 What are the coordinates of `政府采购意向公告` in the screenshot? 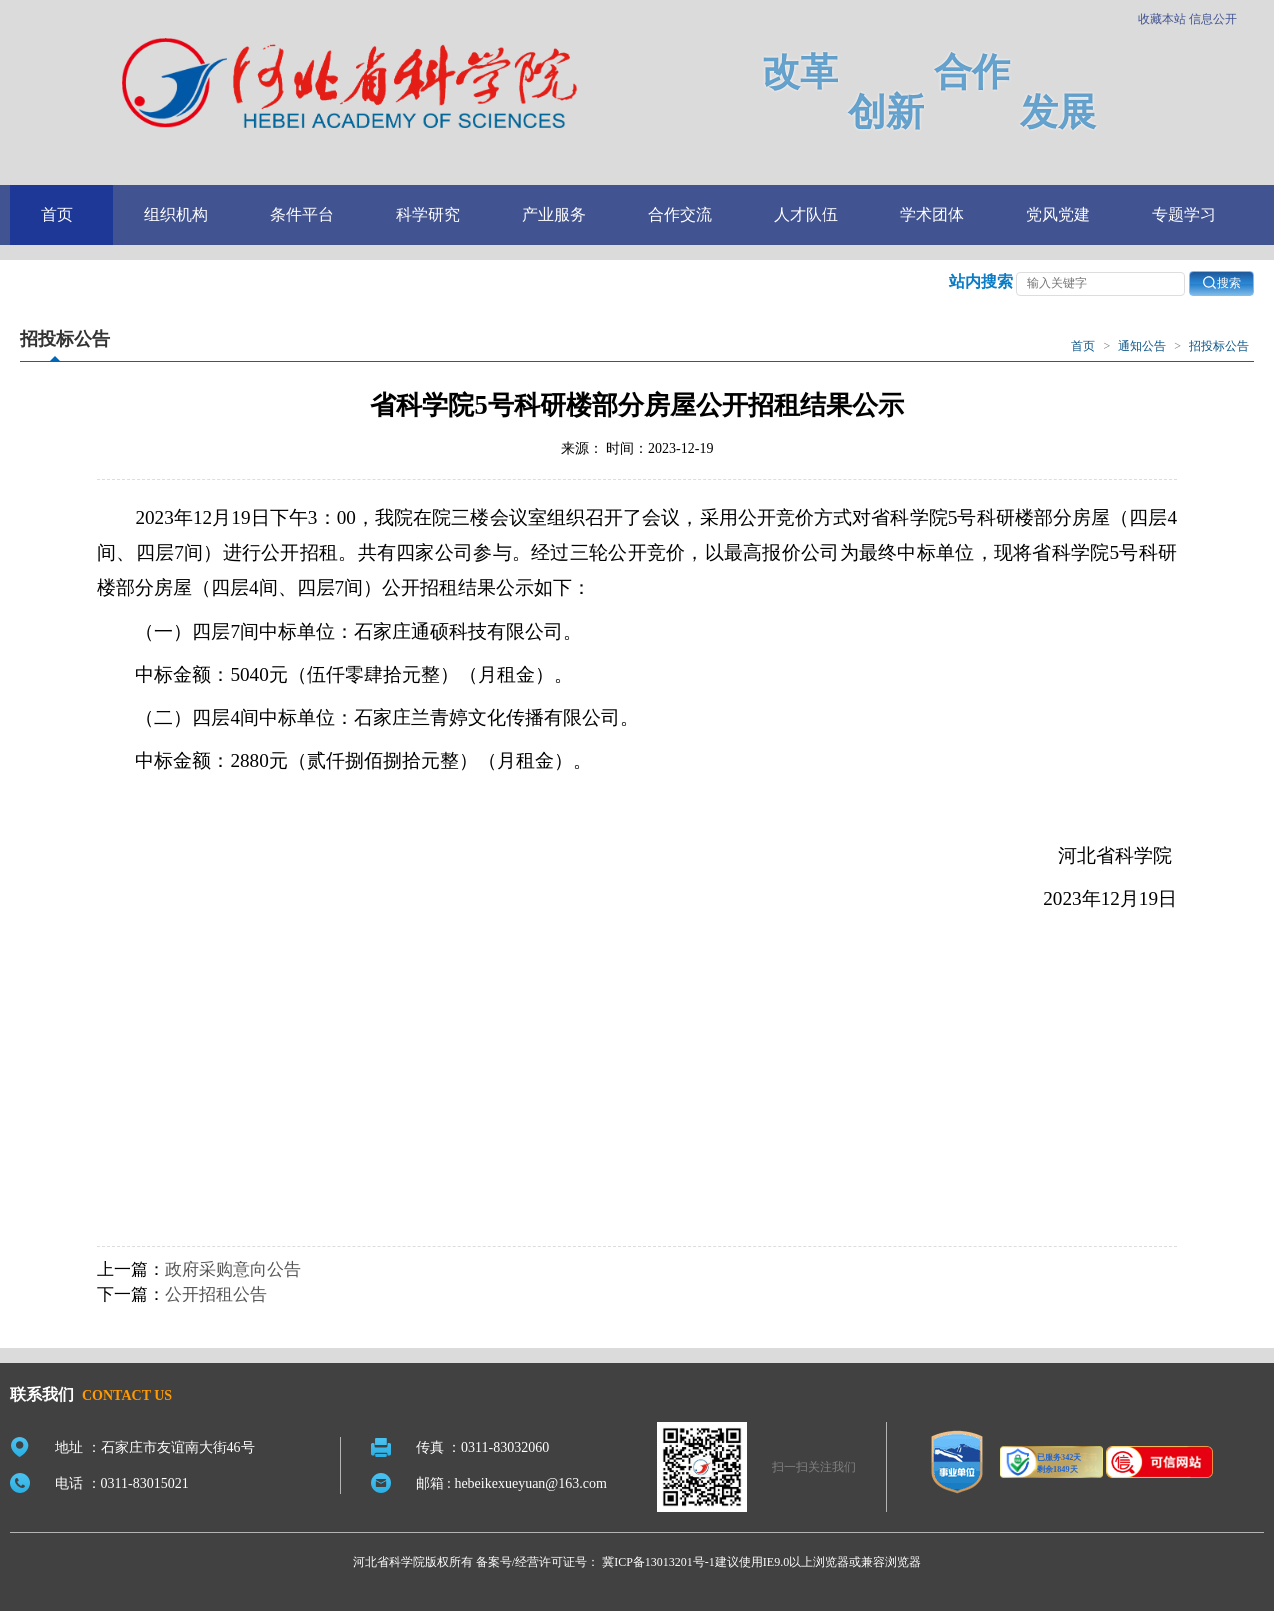 It's located at (233, 1269).